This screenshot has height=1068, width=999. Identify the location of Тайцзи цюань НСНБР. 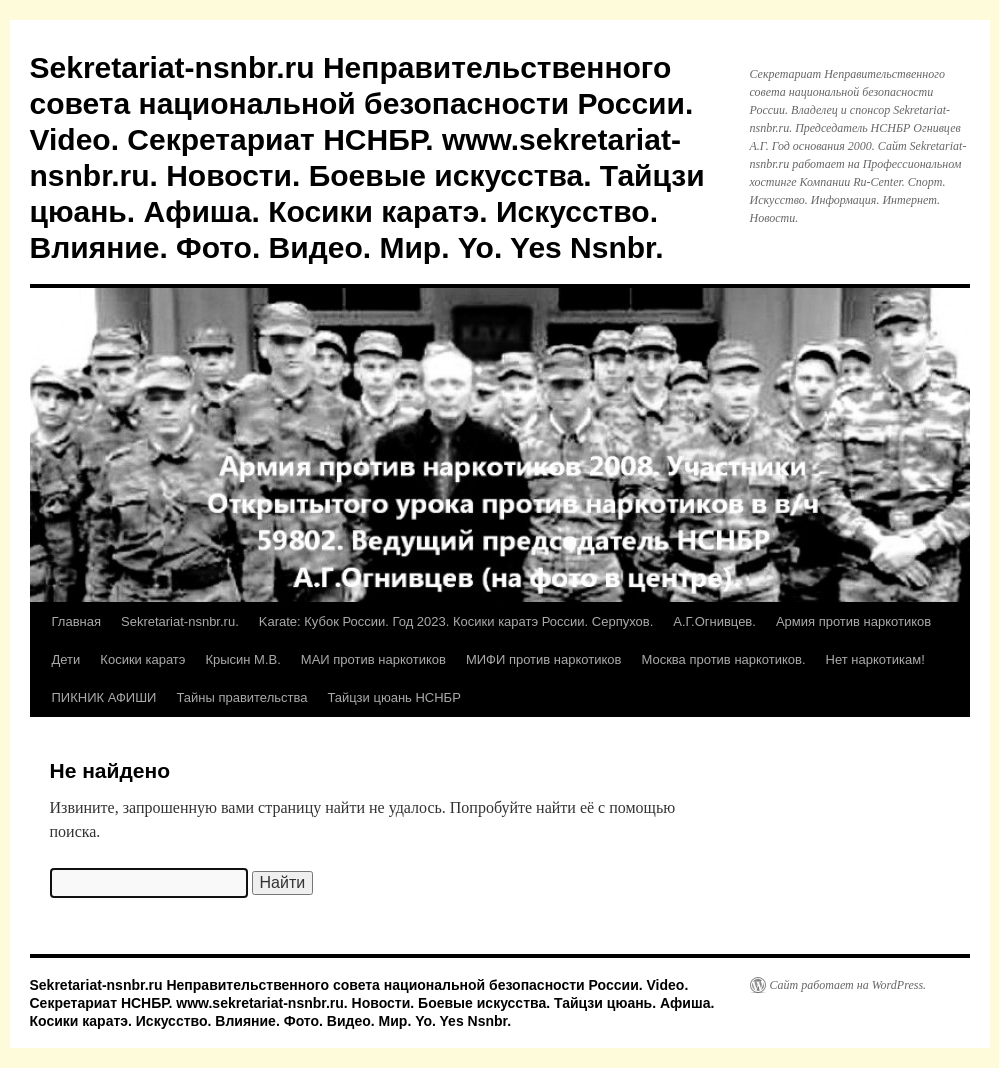
(393, 697).